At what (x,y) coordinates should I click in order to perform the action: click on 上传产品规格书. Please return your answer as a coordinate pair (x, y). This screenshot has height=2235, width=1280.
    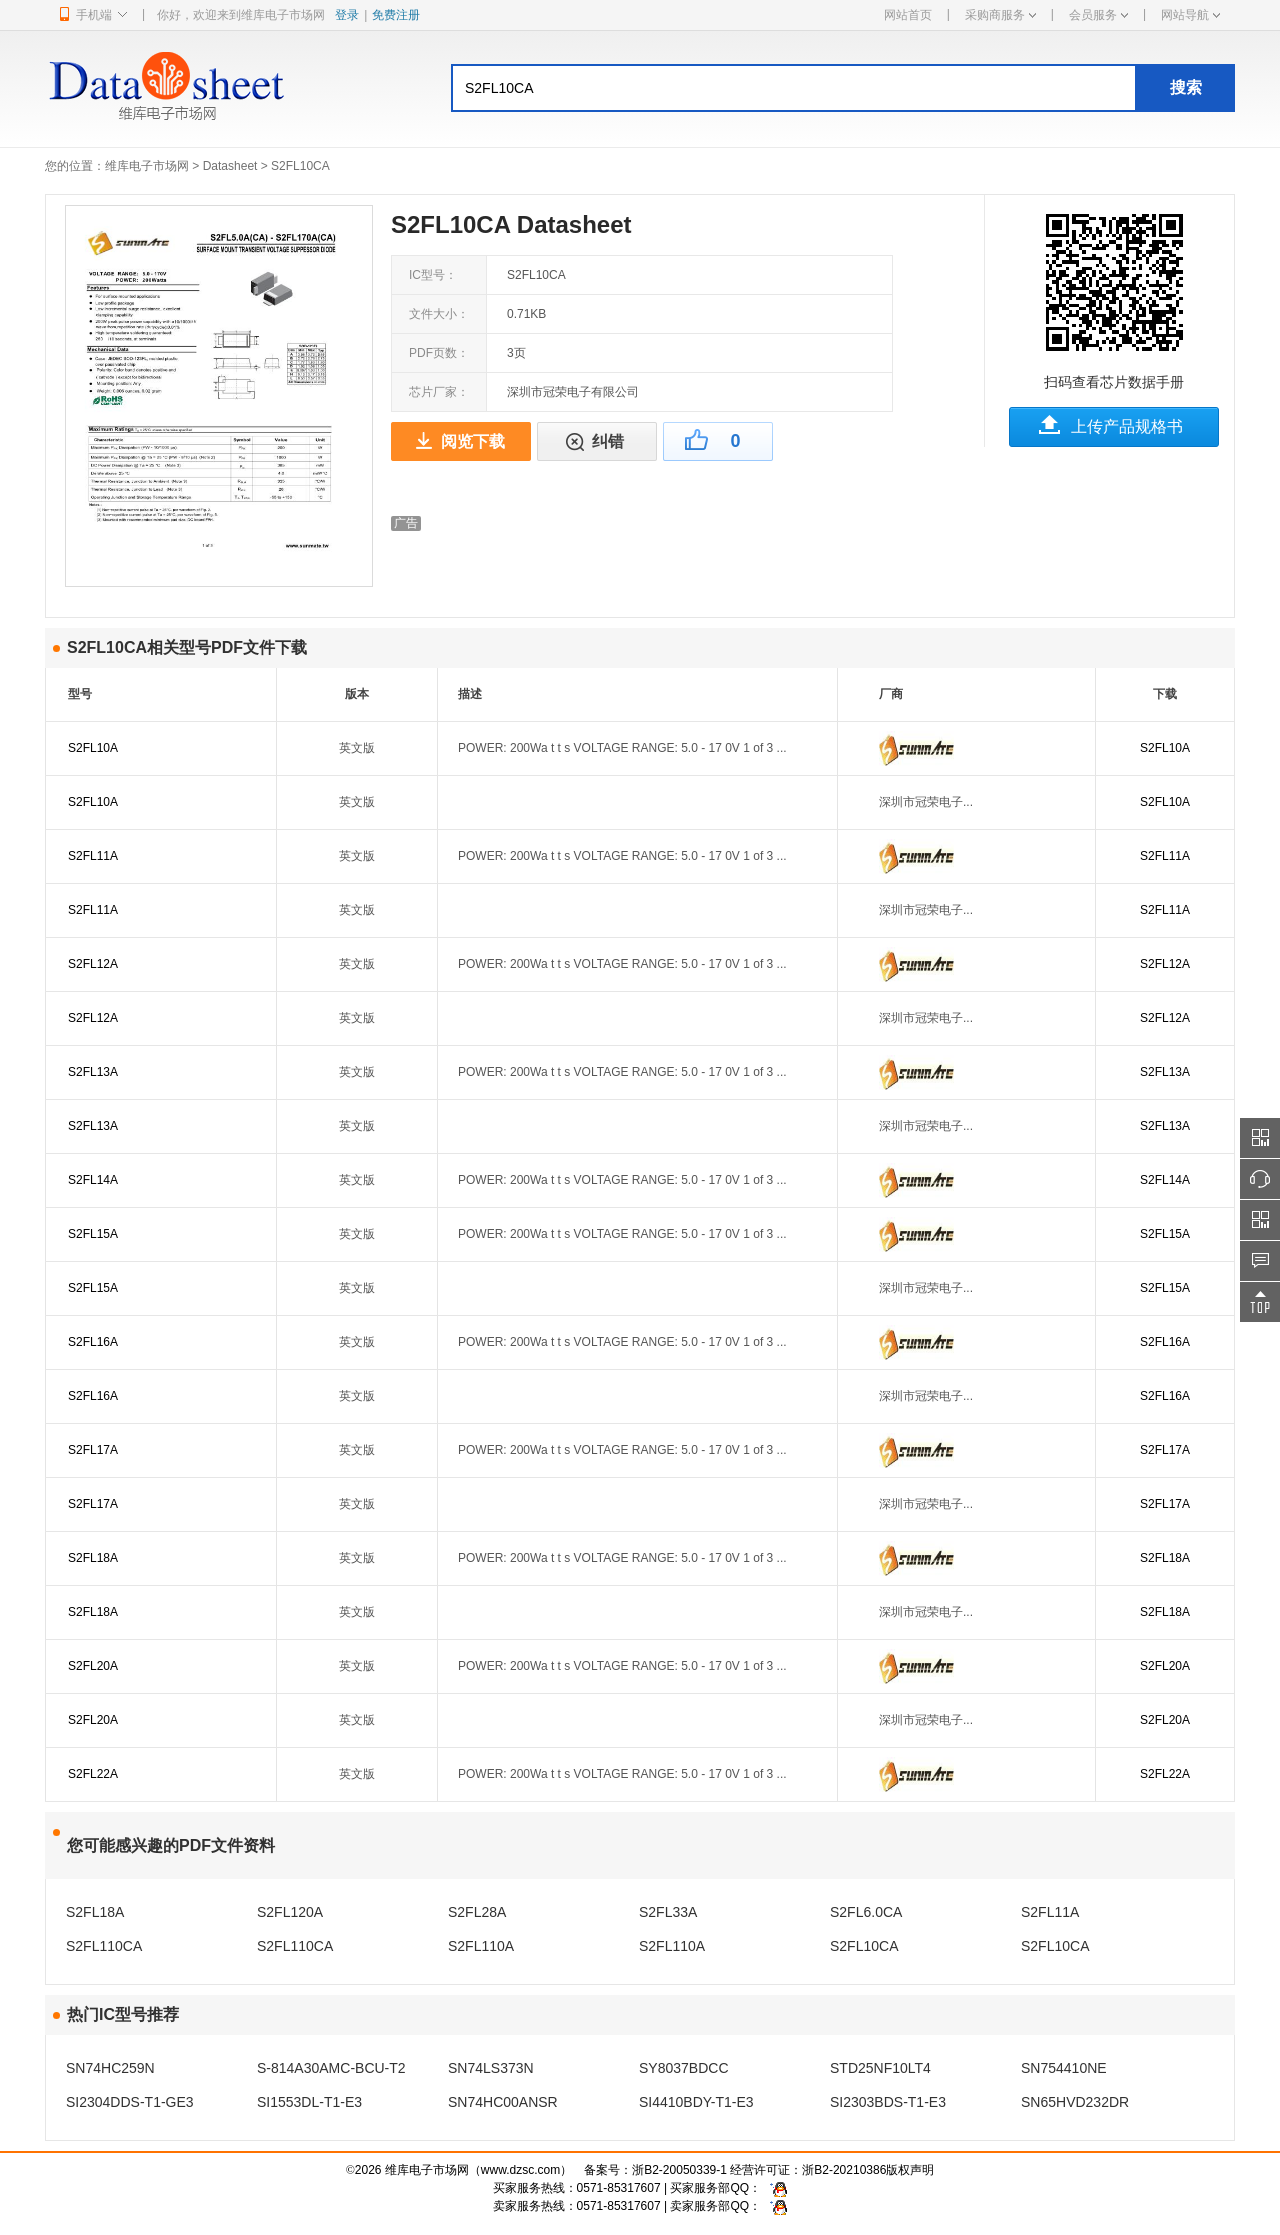
    Looking at the image, I should click on (1127, 426).